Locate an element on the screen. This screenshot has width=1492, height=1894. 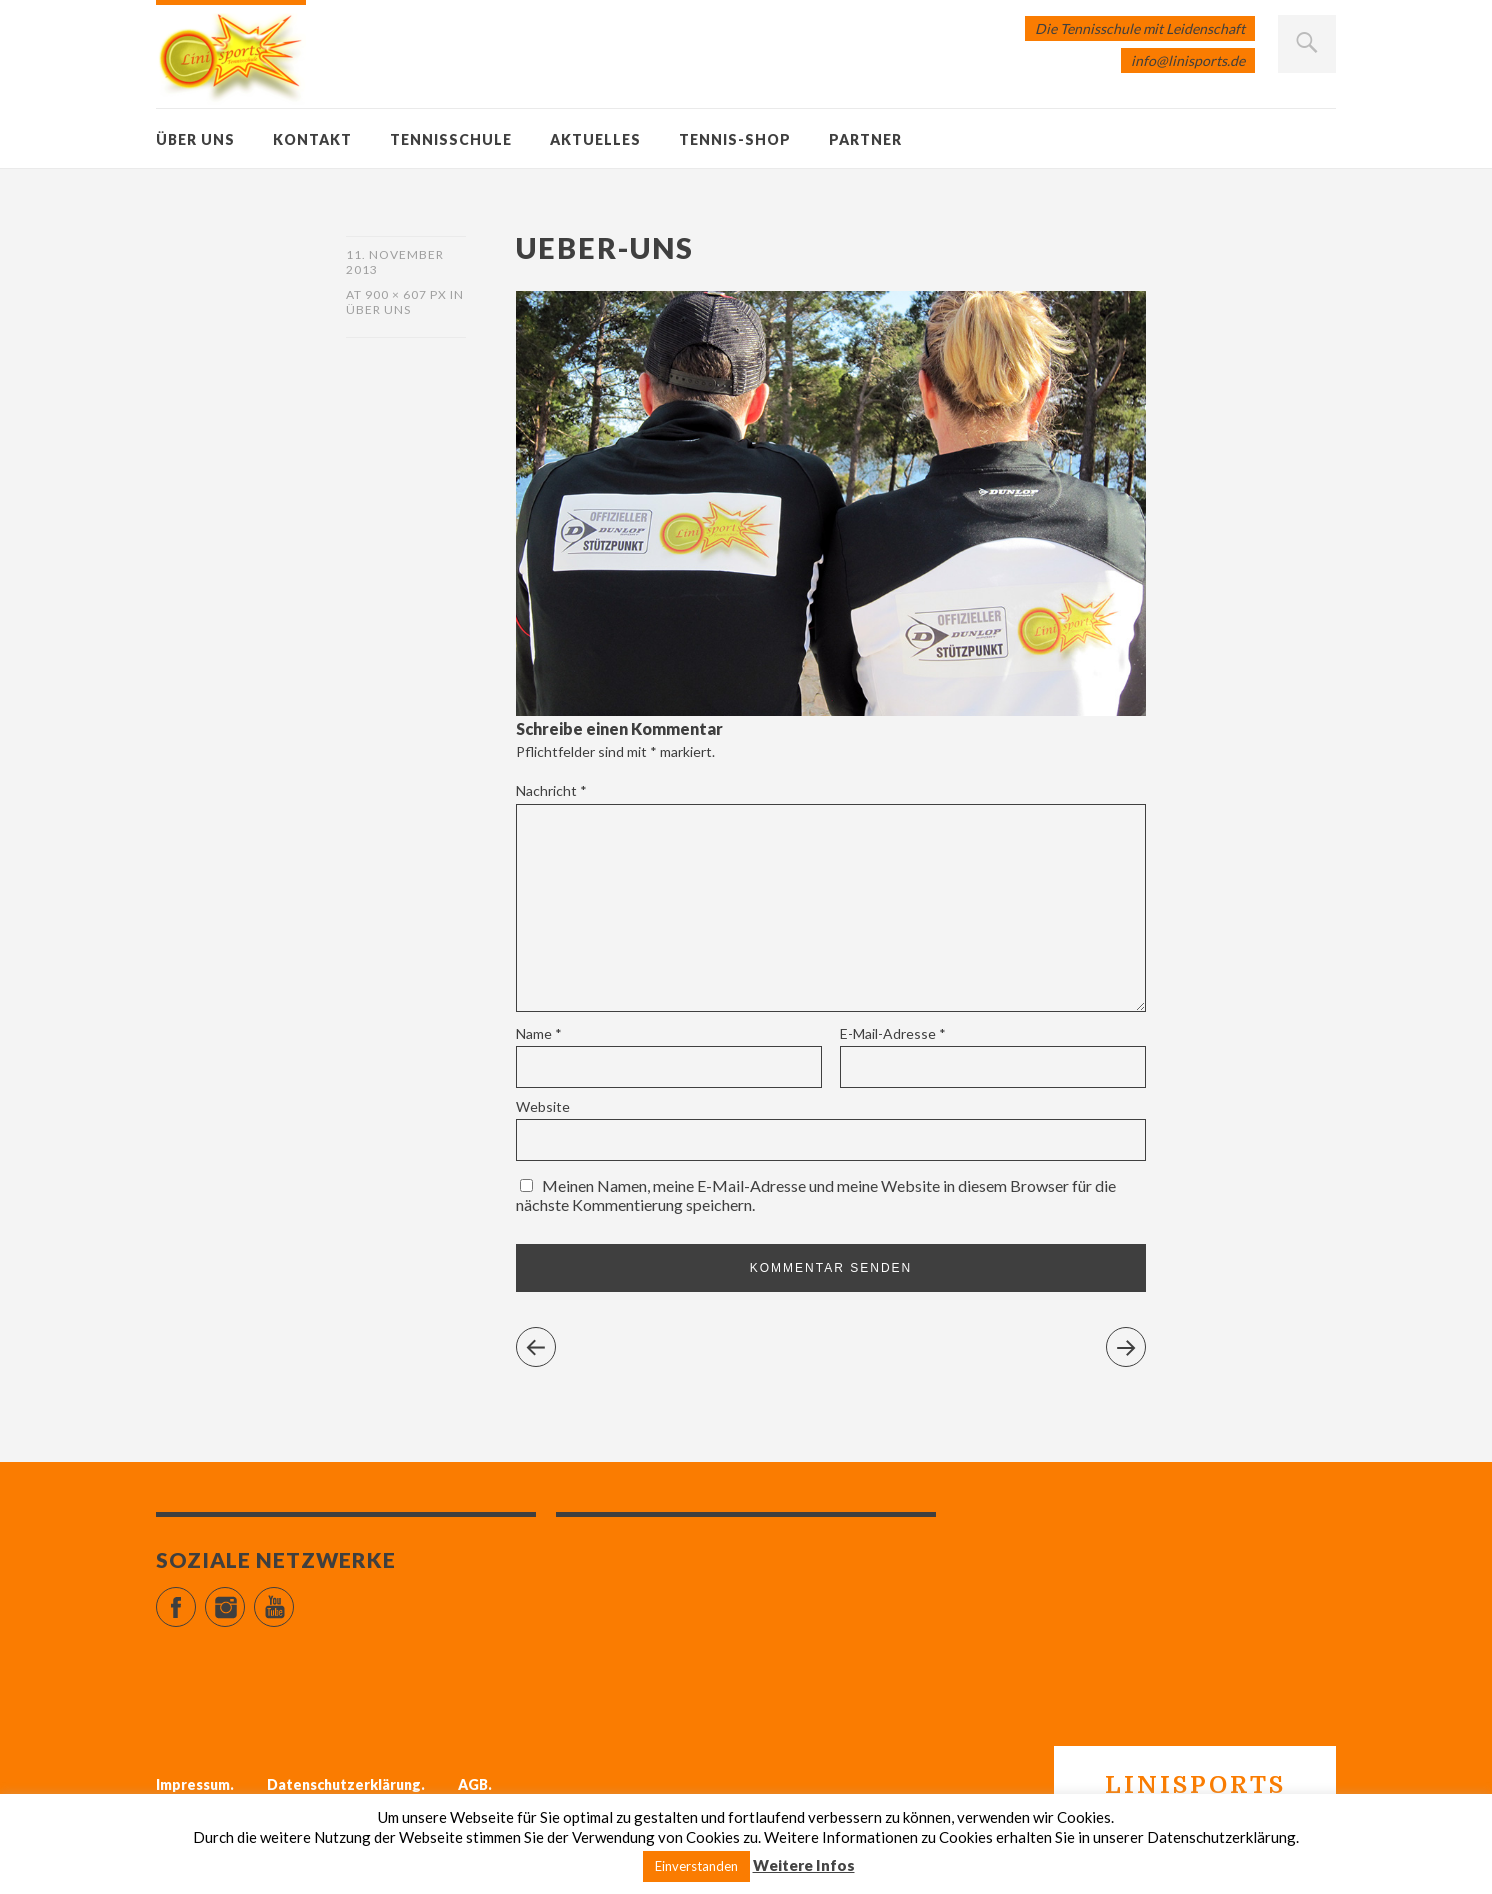
YouTube is located at coordinates (293, 1598).